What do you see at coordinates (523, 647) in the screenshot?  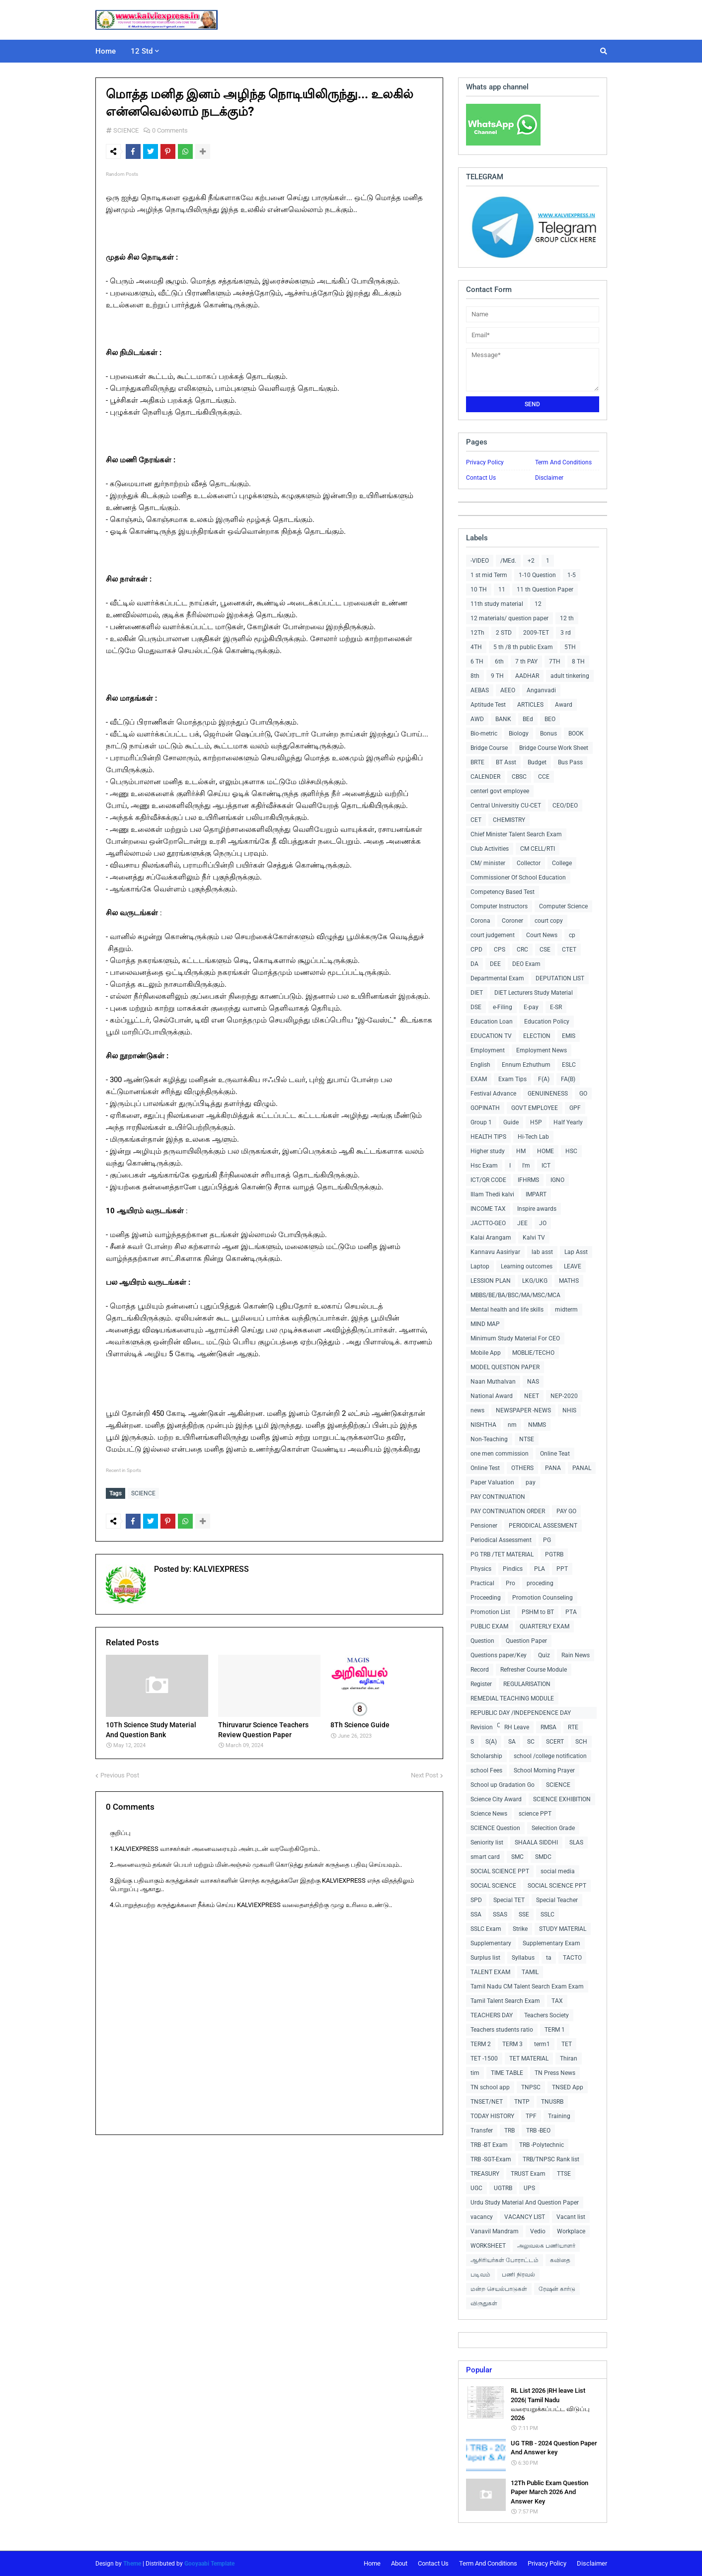 I see `5 th /8 th public Exam` at bounding box center [523, 647].